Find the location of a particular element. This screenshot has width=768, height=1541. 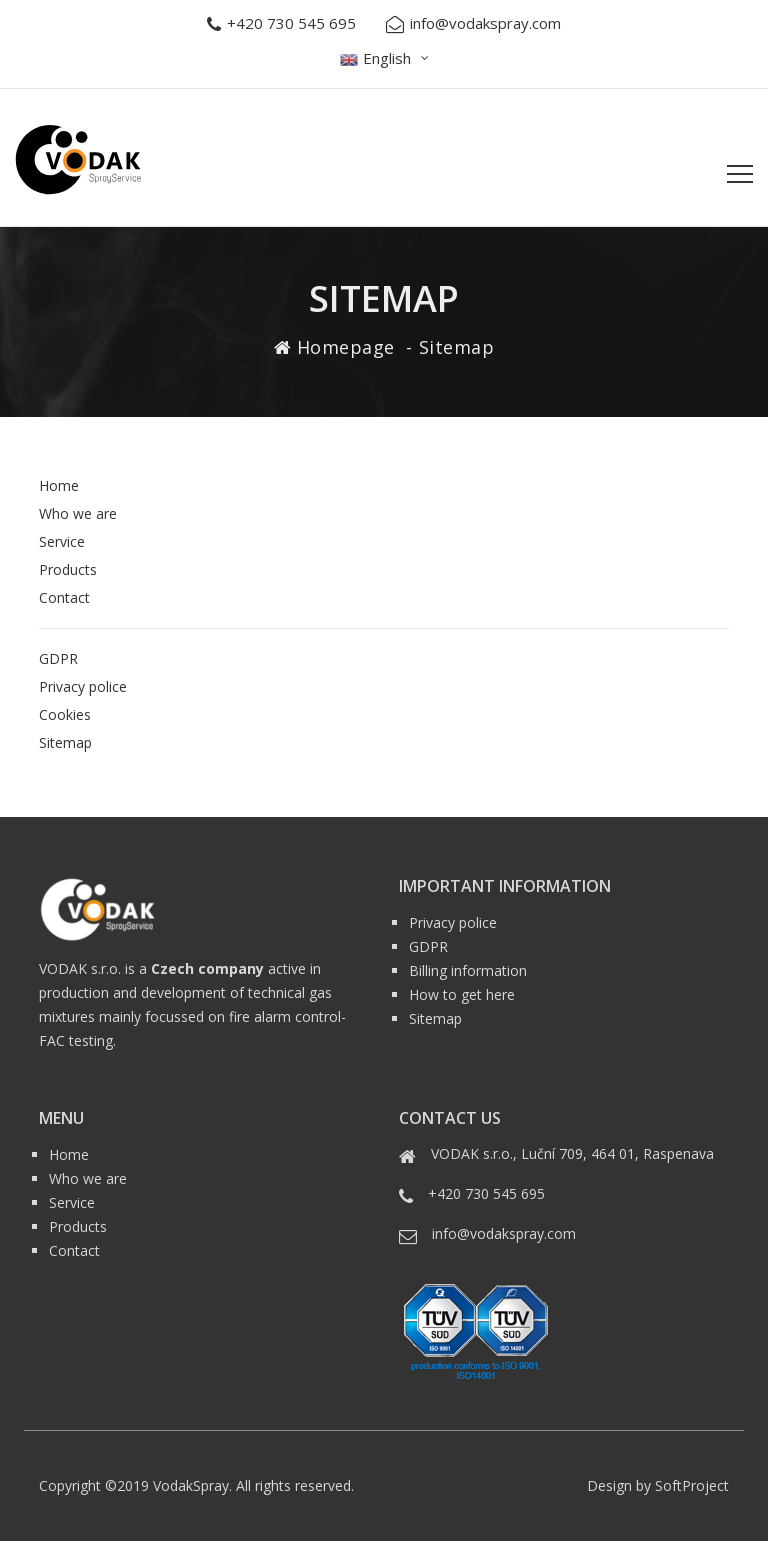

Contact is located at coordinates (64, 597).